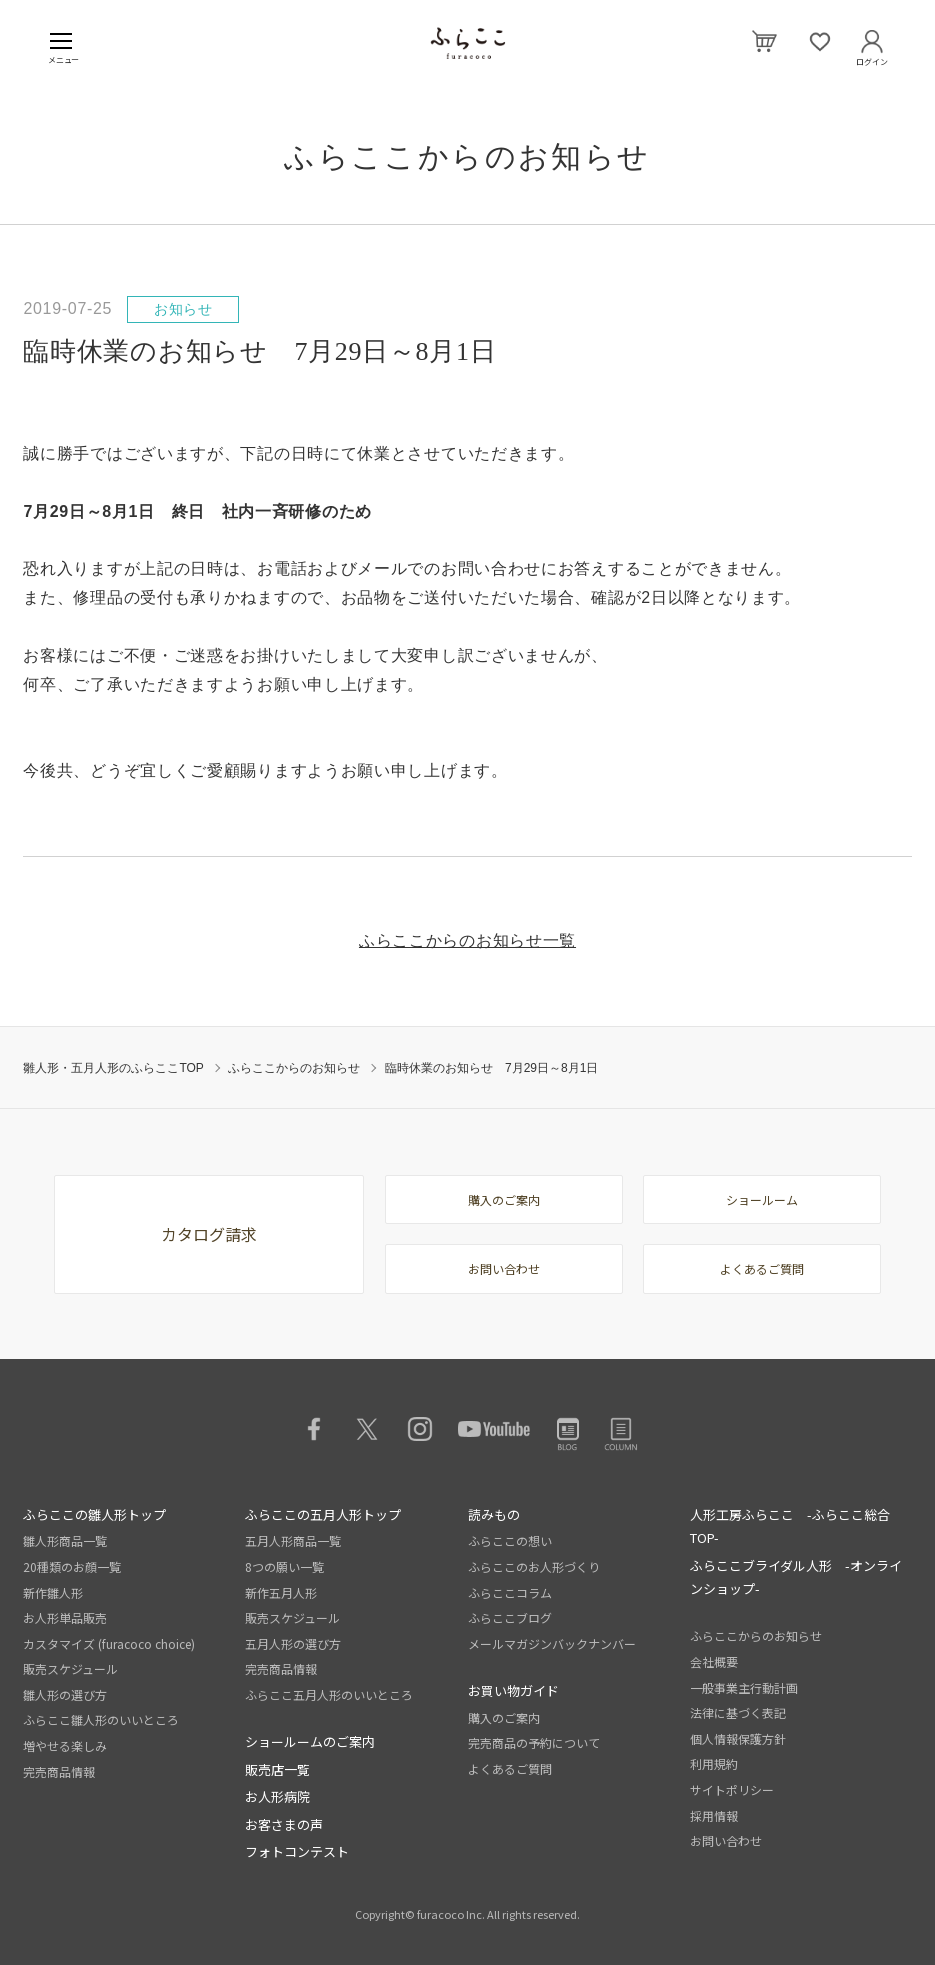 The width and height of the screenshot is (935, 1965). What do you see at coordinates (534, 1566) in the screenshot?
I see `ふらここのお人形づくり` at bounding box center [534, 1566].